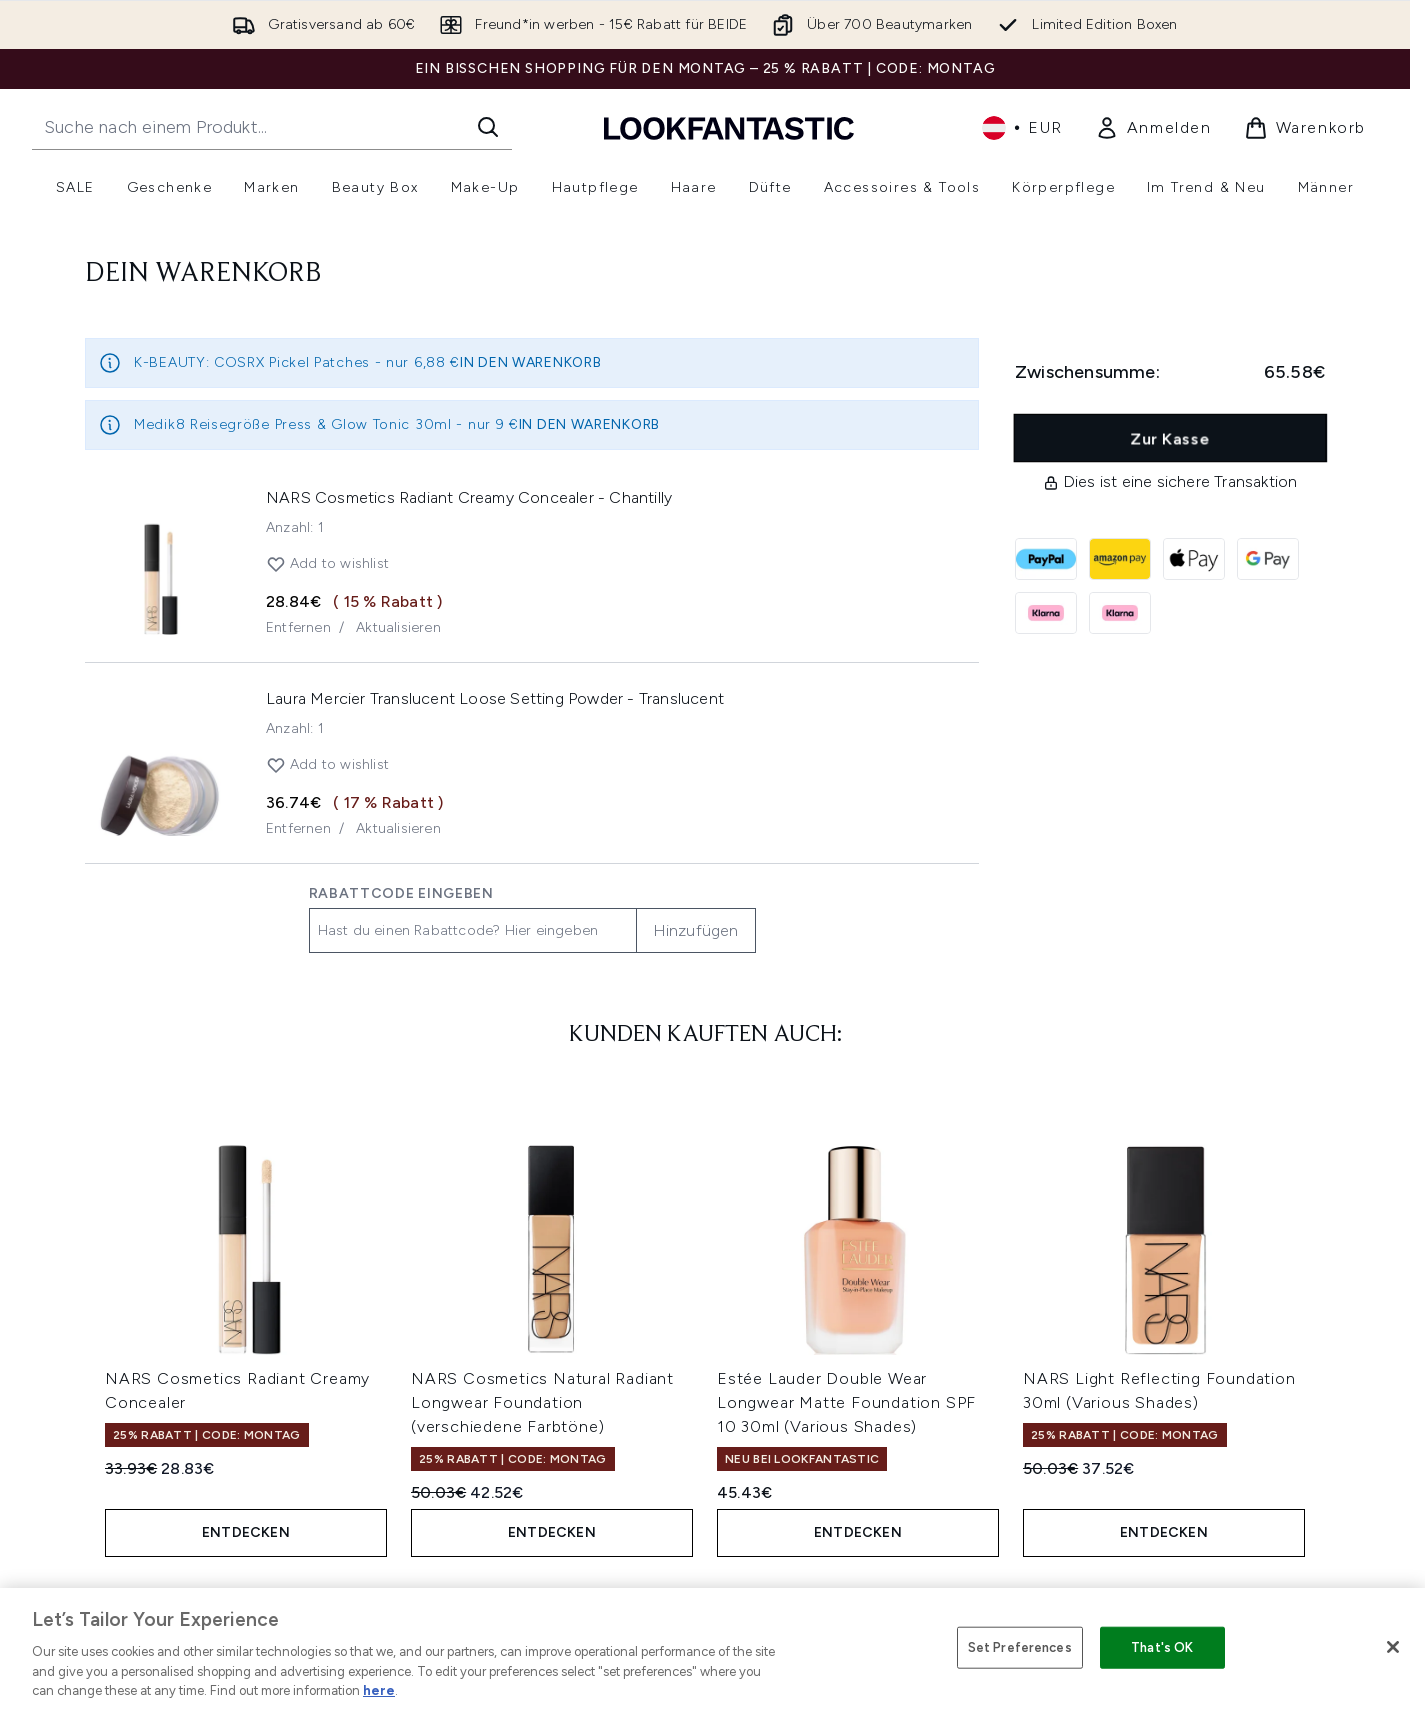 This screenshot has width=1425, height=1711. Describe the element at coordinates (1170, 438) in the screenshot. I see `Zur Kasse` at that location.